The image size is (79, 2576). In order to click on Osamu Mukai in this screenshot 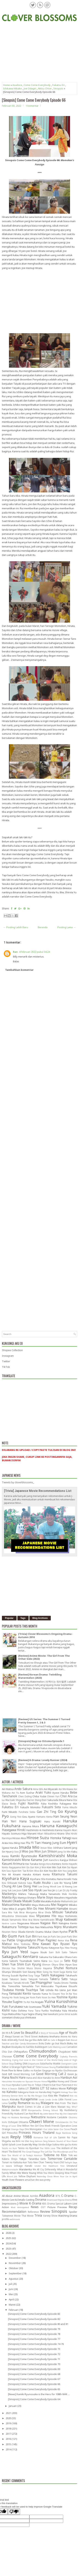, I will do `click(43, 1931)`.